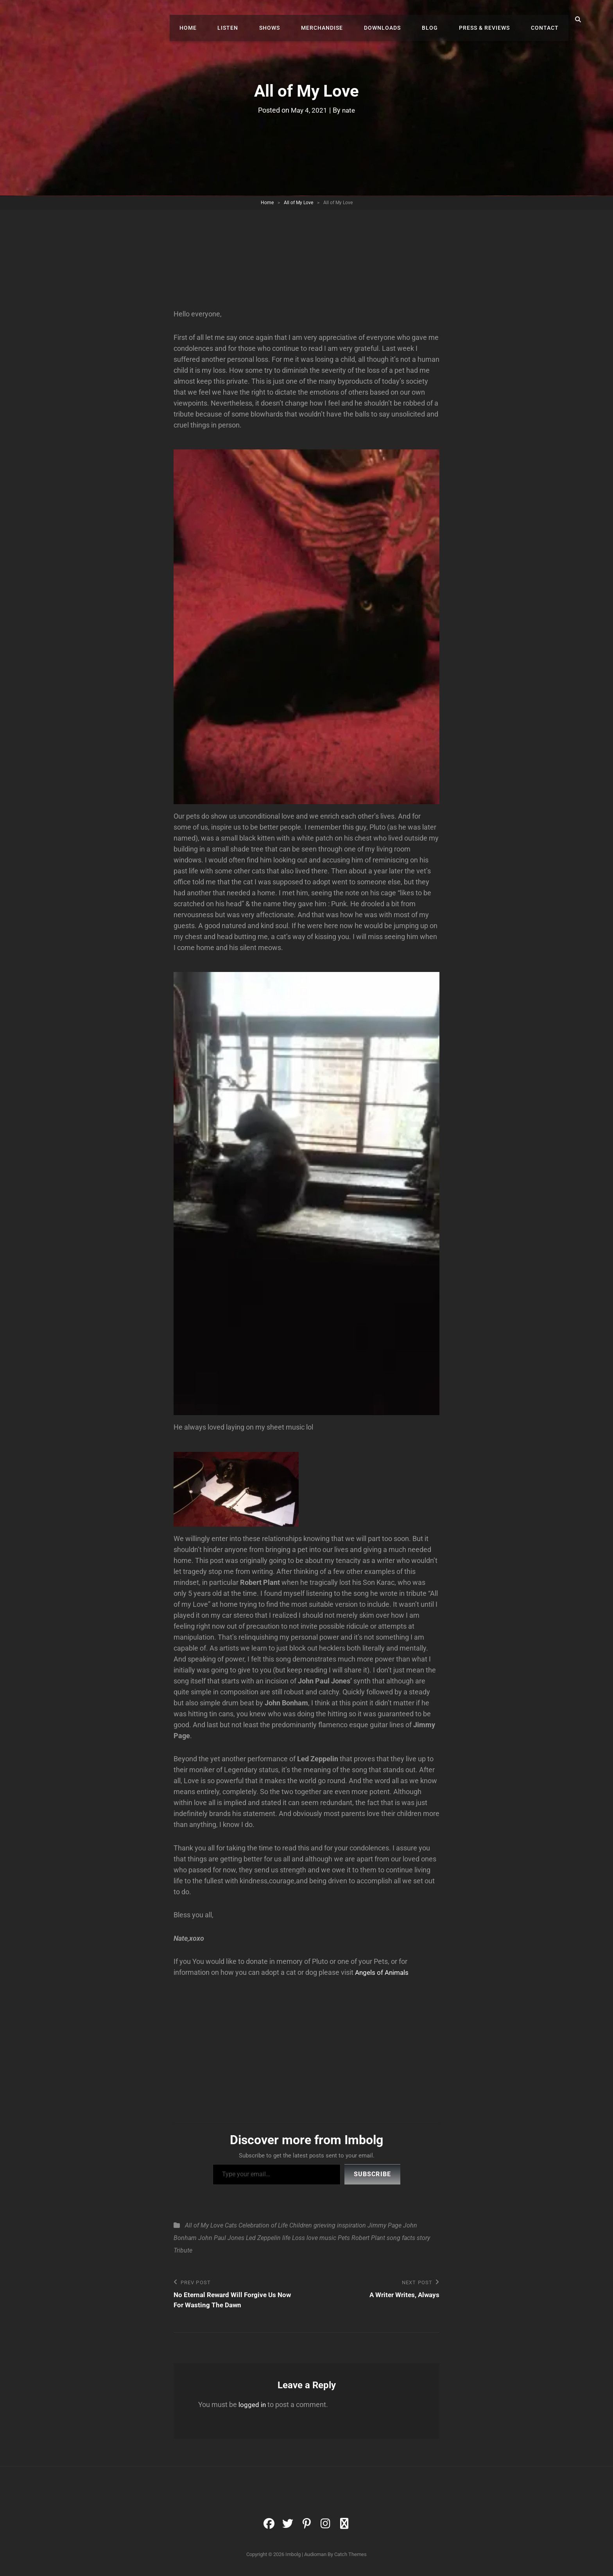 This screenshot has width=613, height=2576. What do you see at coordinates (339, 19) in the screenshot?
I see `Merchandise` at bounding box center [339, 19].